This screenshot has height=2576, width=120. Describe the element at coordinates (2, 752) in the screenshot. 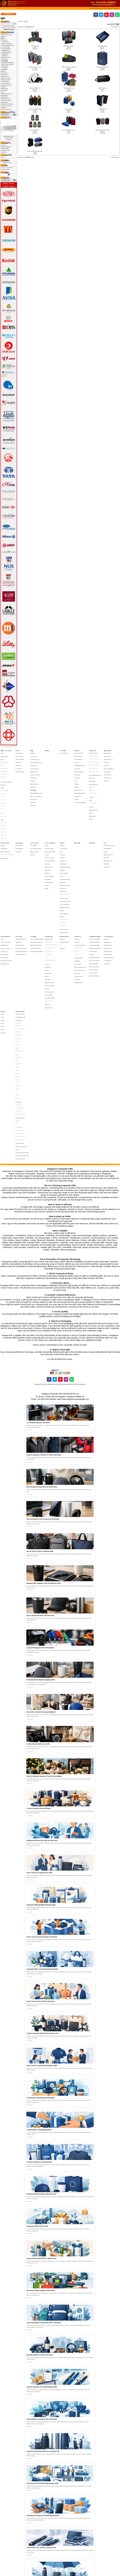

I see `Caps` at that location.